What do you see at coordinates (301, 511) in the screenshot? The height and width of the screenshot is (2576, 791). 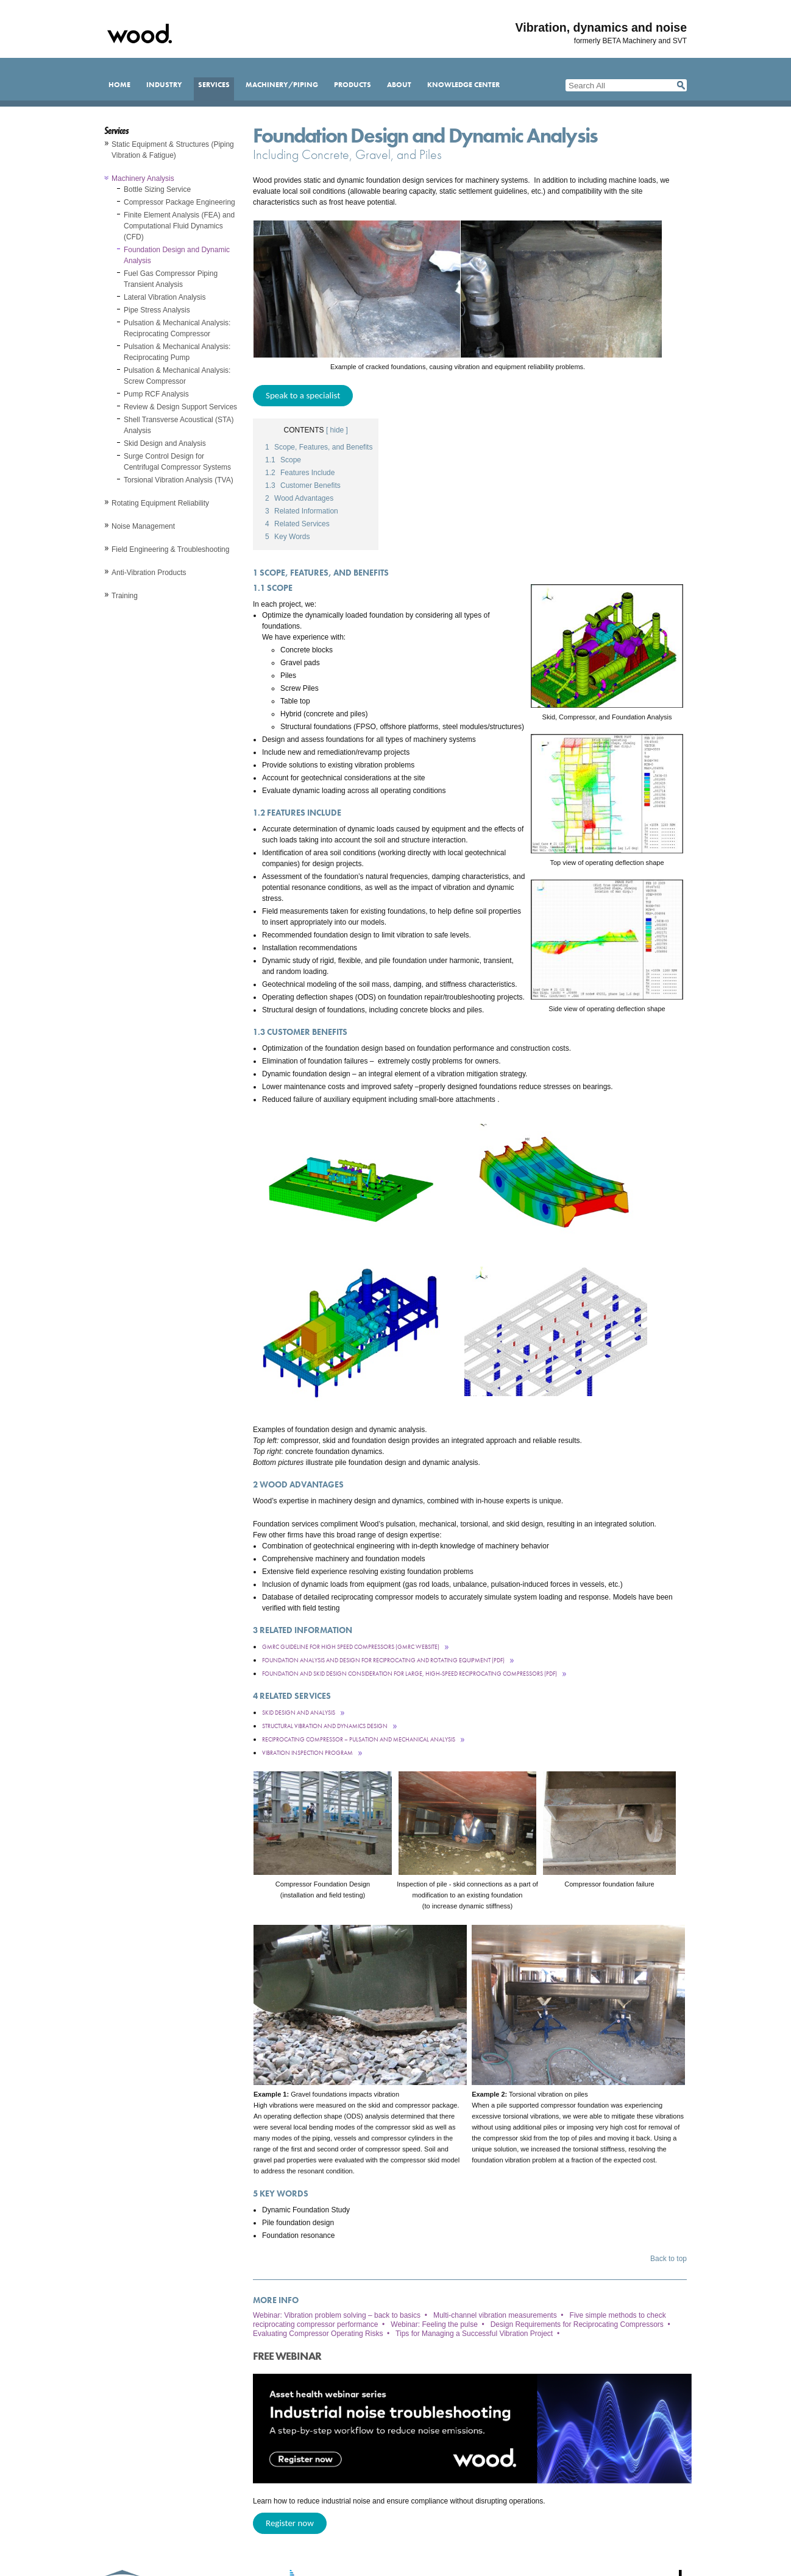 I see `Related Information` at bounding box center [301, 511].